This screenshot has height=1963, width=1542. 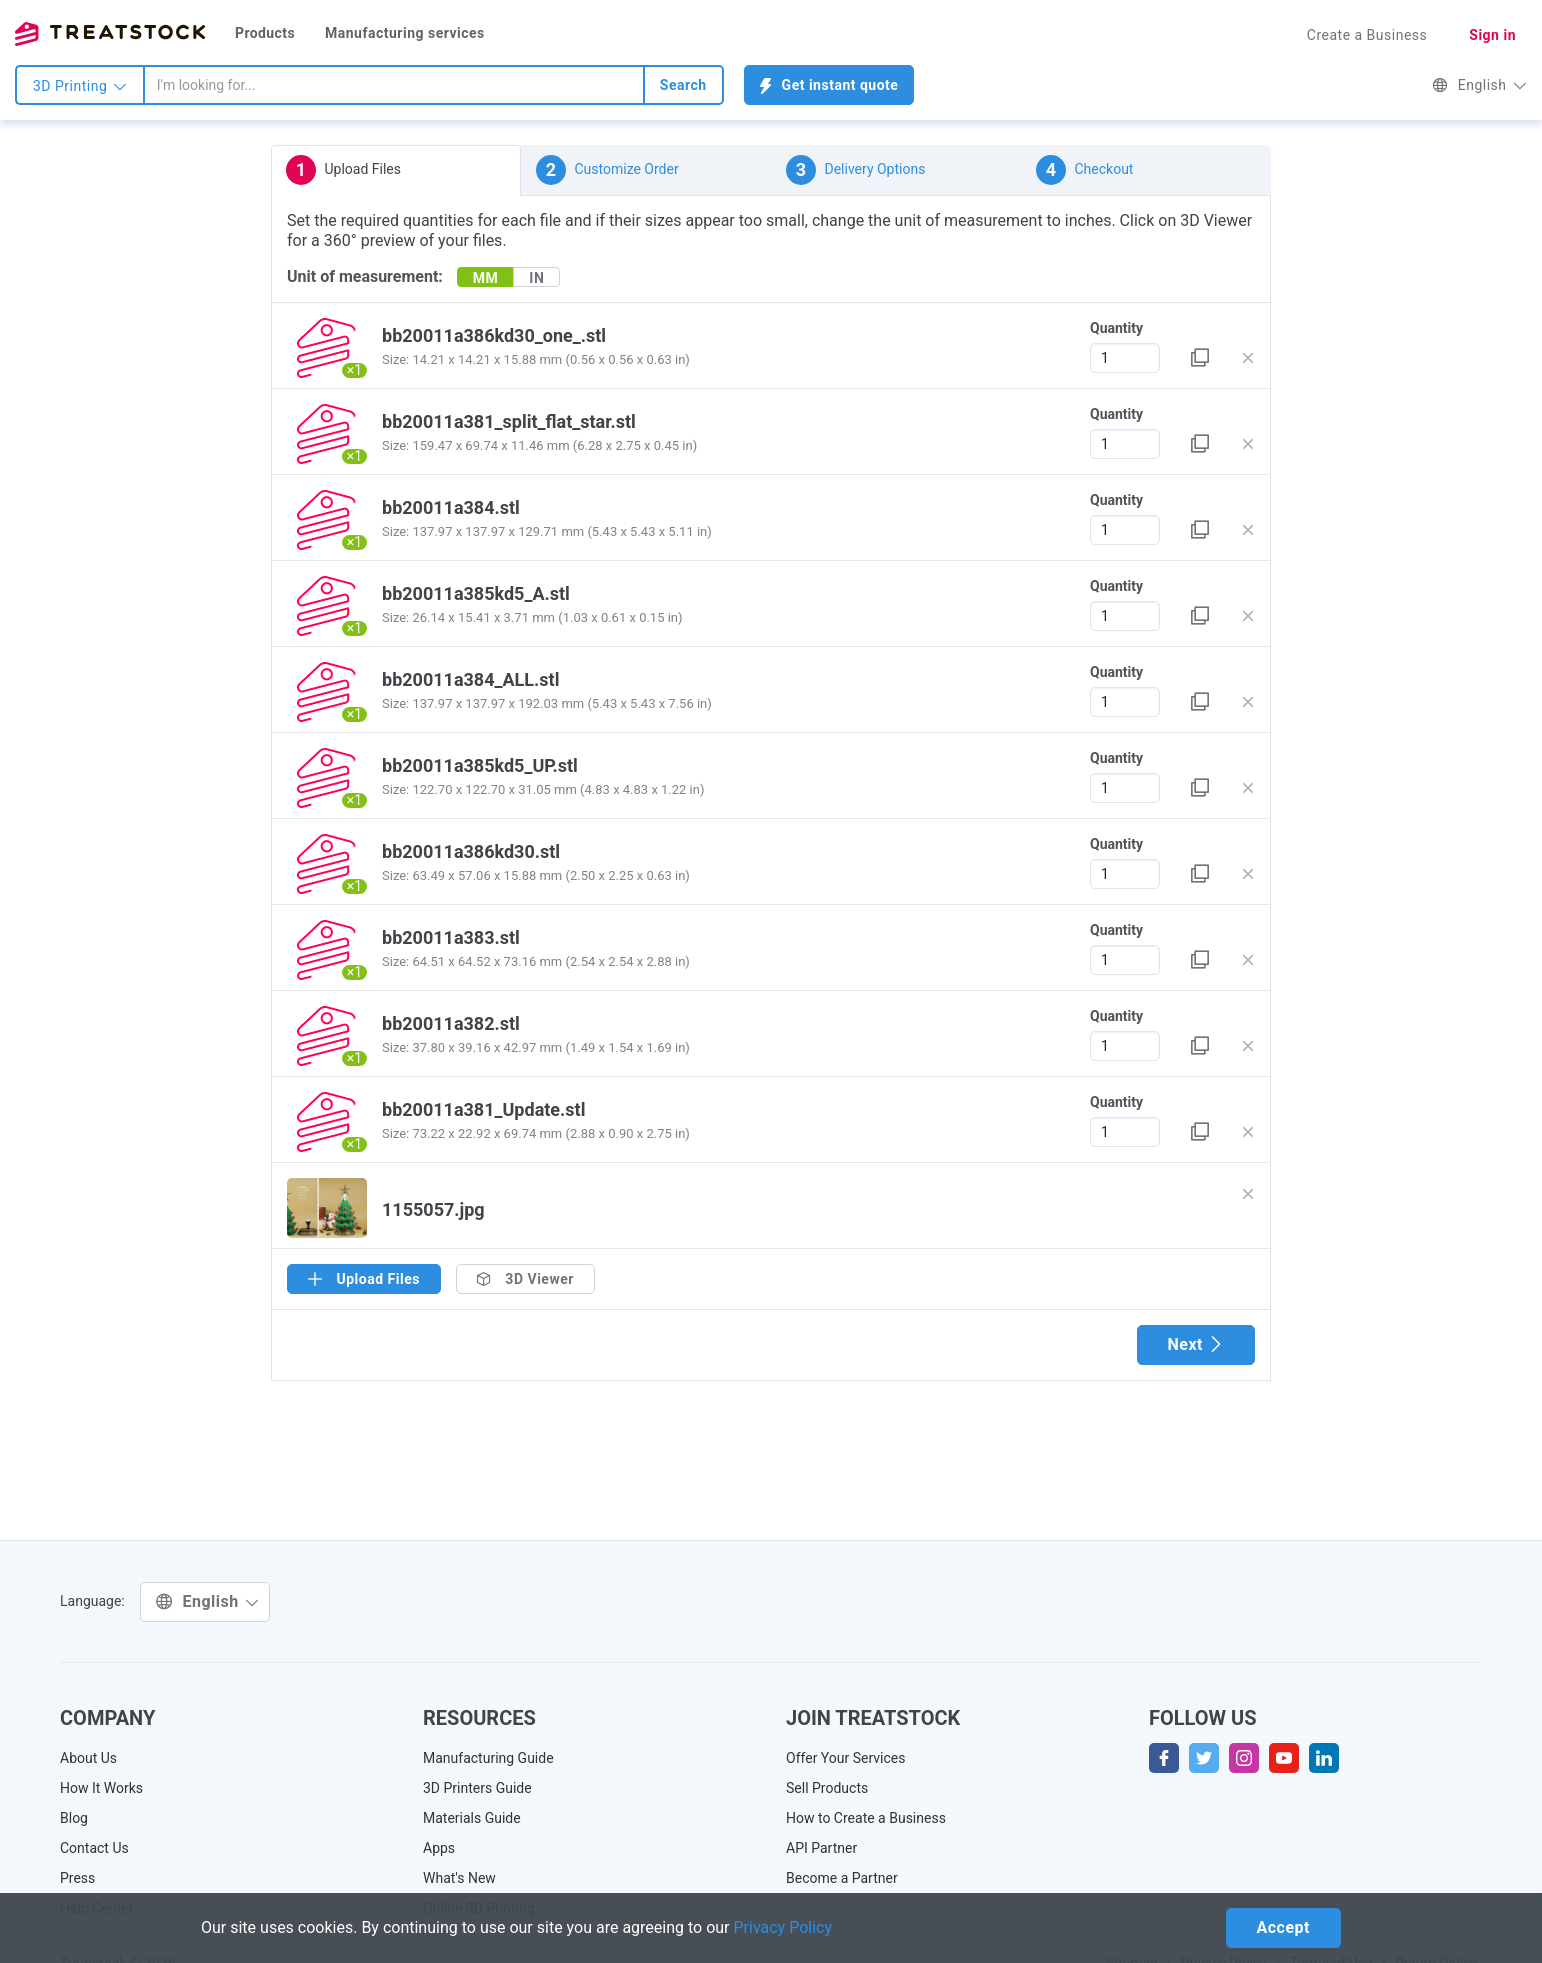 I want to click on Press, so click(x=77, y=1878).